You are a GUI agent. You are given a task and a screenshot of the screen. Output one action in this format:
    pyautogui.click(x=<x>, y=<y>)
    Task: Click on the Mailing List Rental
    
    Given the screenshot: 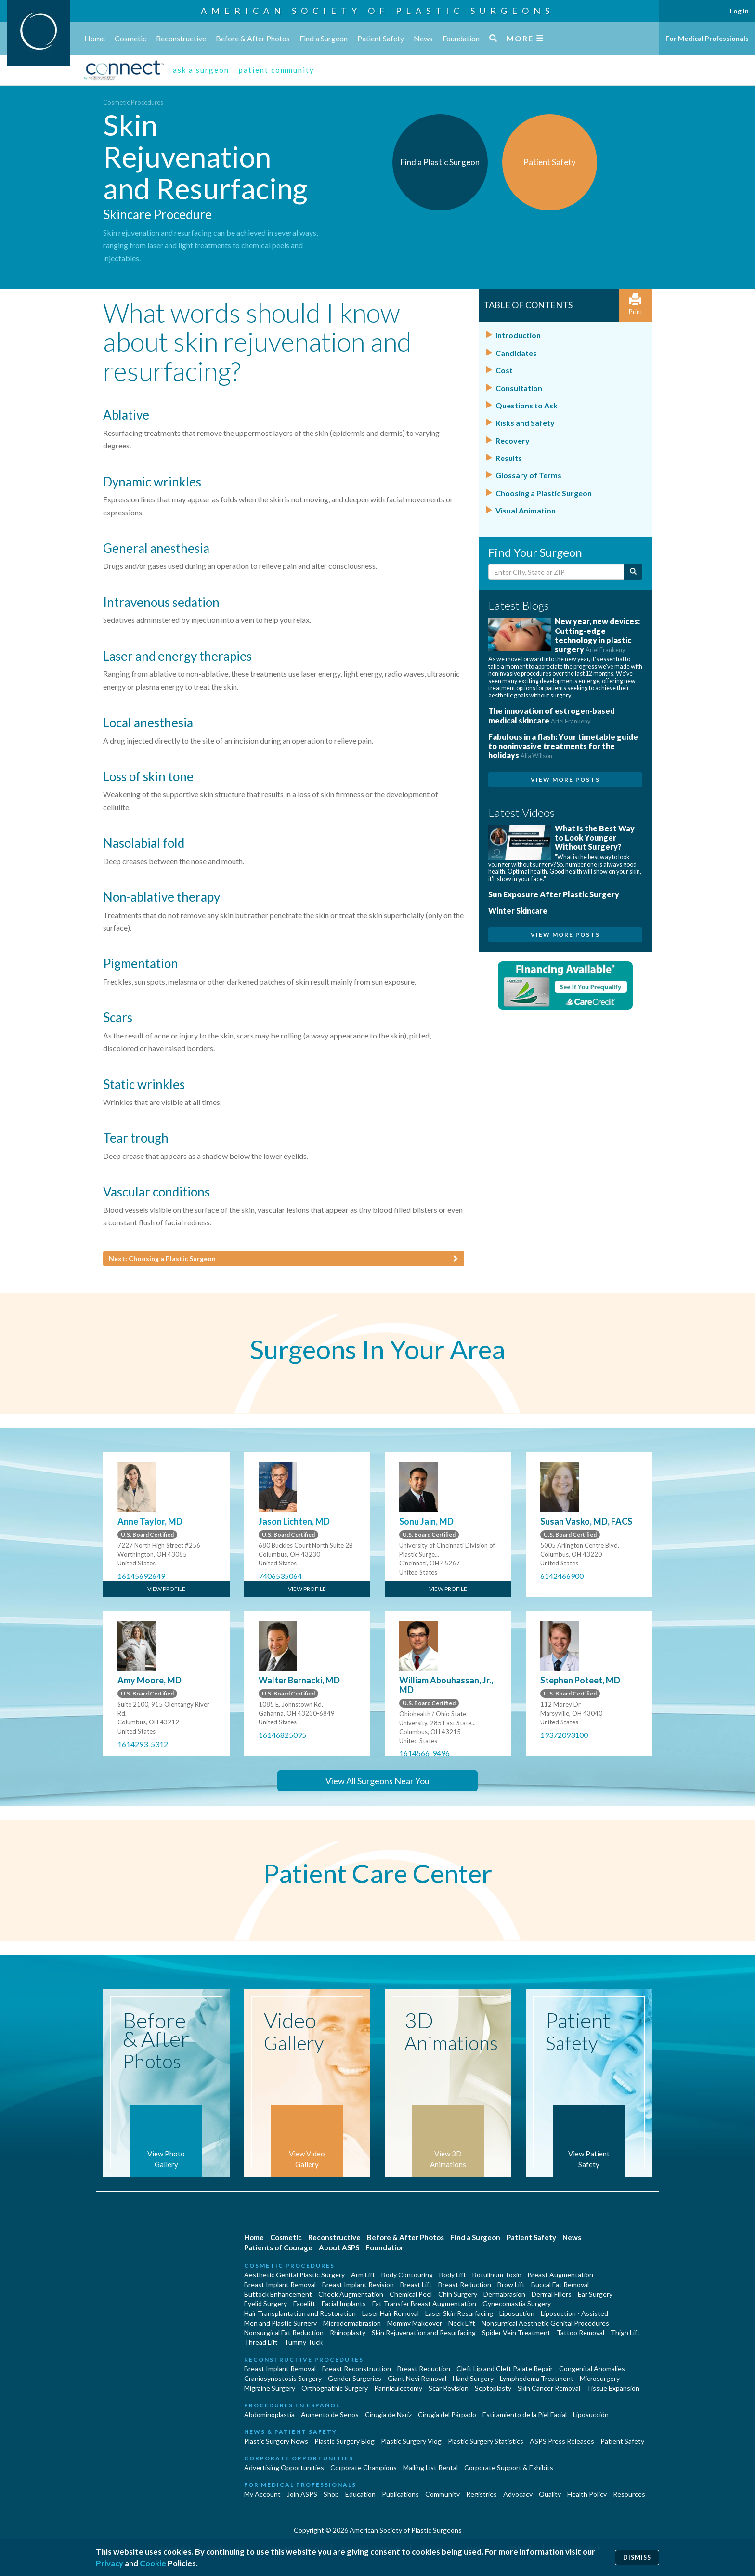 What is the action you would take?
    pyautogui.click(x=430, y=2467)
    